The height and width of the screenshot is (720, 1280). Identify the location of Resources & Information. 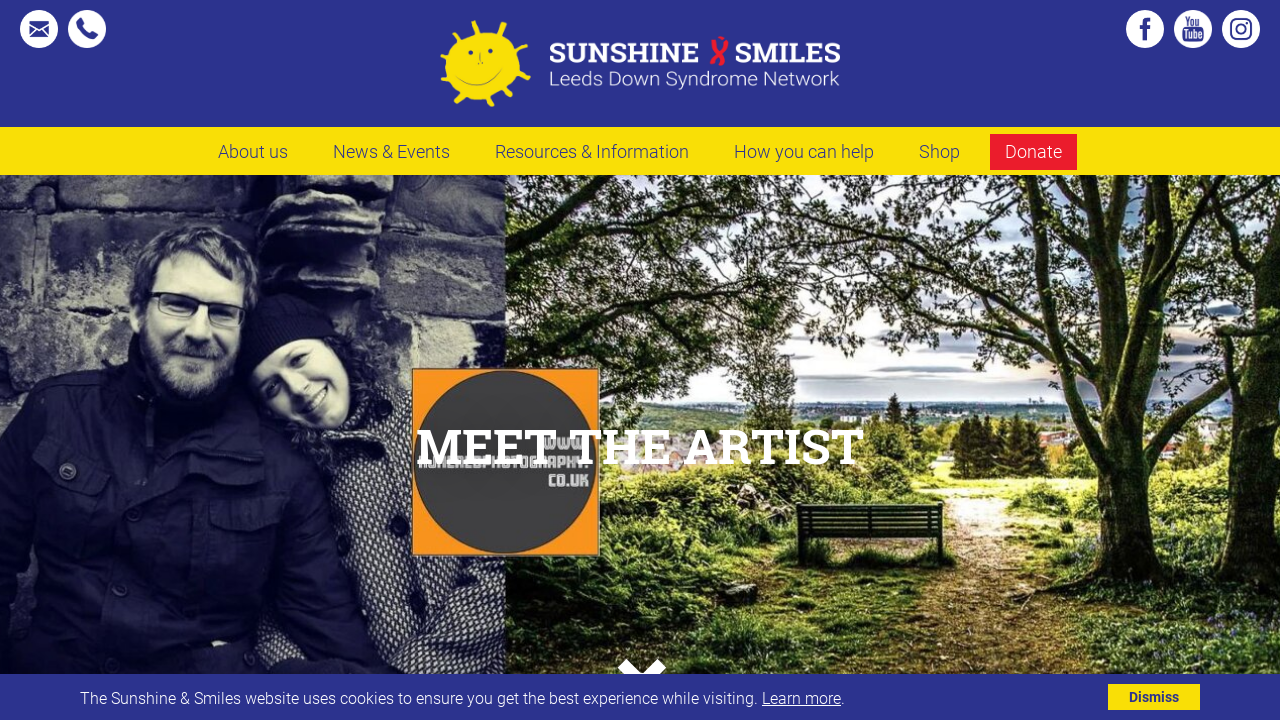
(592, 151).